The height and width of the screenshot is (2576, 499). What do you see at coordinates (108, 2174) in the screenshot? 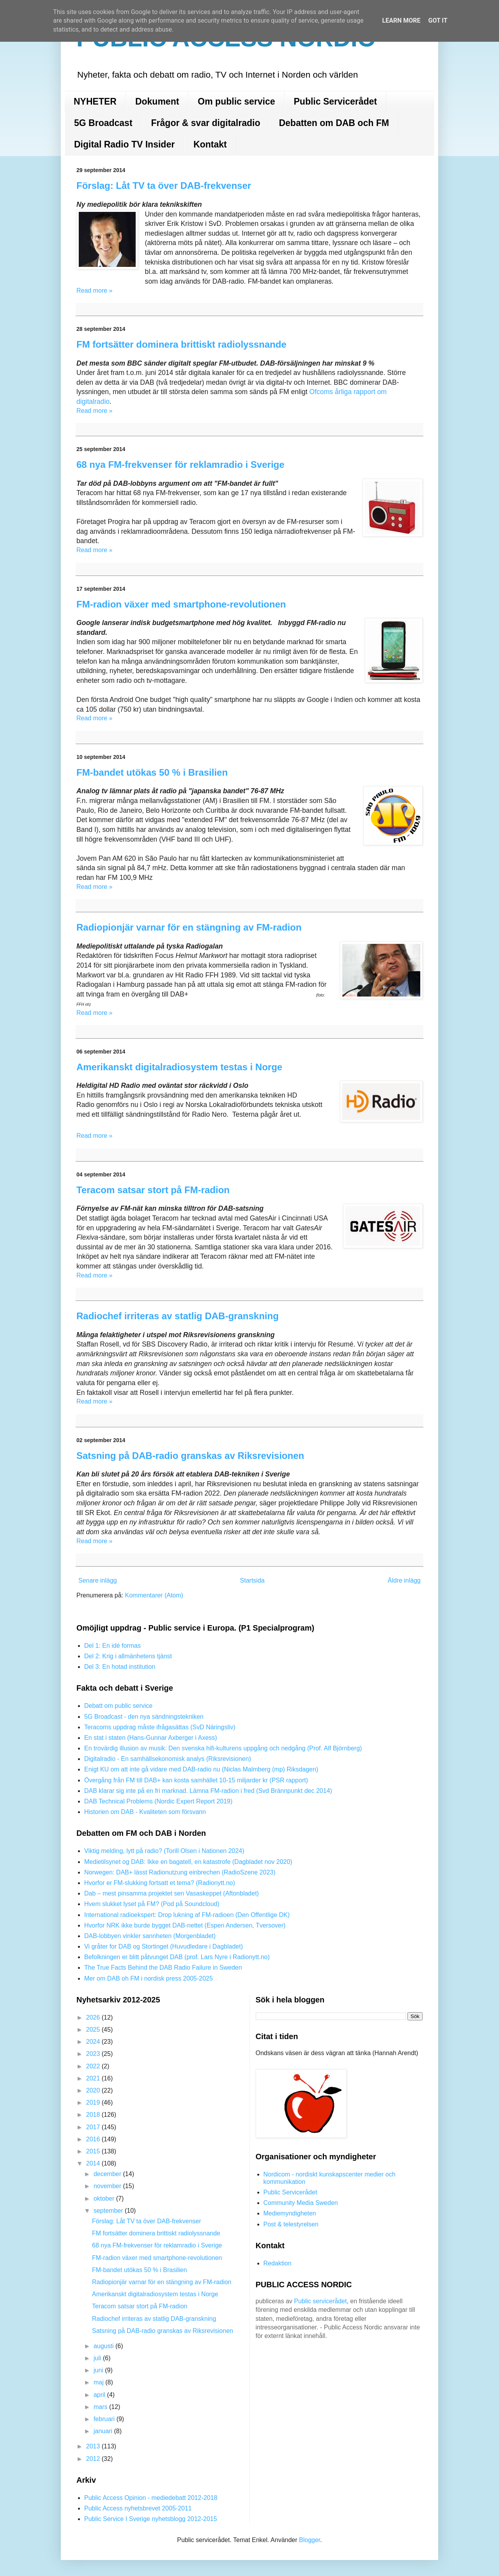
I see `december` at bounding box center [108, 2174].